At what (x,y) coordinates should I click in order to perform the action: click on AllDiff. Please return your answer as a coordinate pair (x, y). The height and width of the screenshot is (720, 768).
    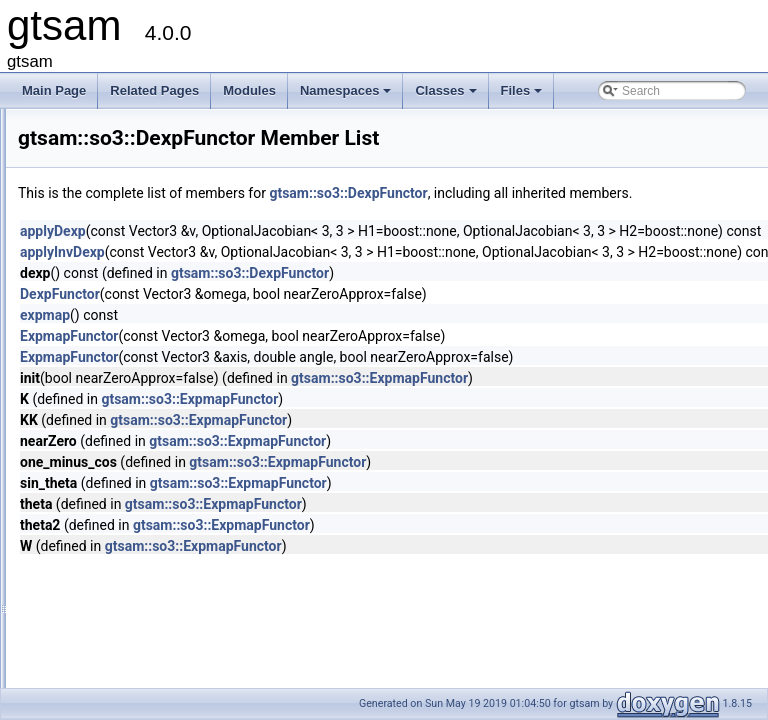
    Looking at the image, I should click on (97, 631).